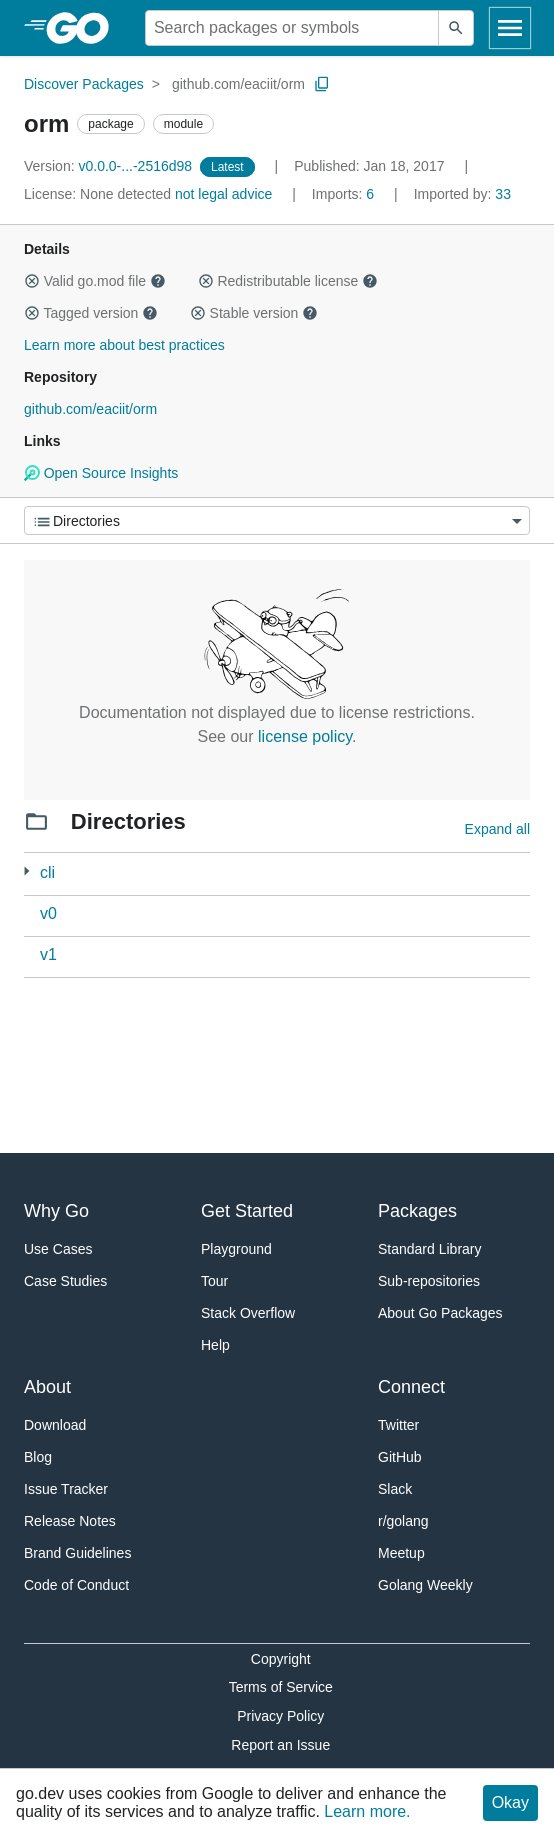 The image size is (554, 1837). Describe the element at coordinates (215, 1345) in the screenshot. I see `Help` at that location.